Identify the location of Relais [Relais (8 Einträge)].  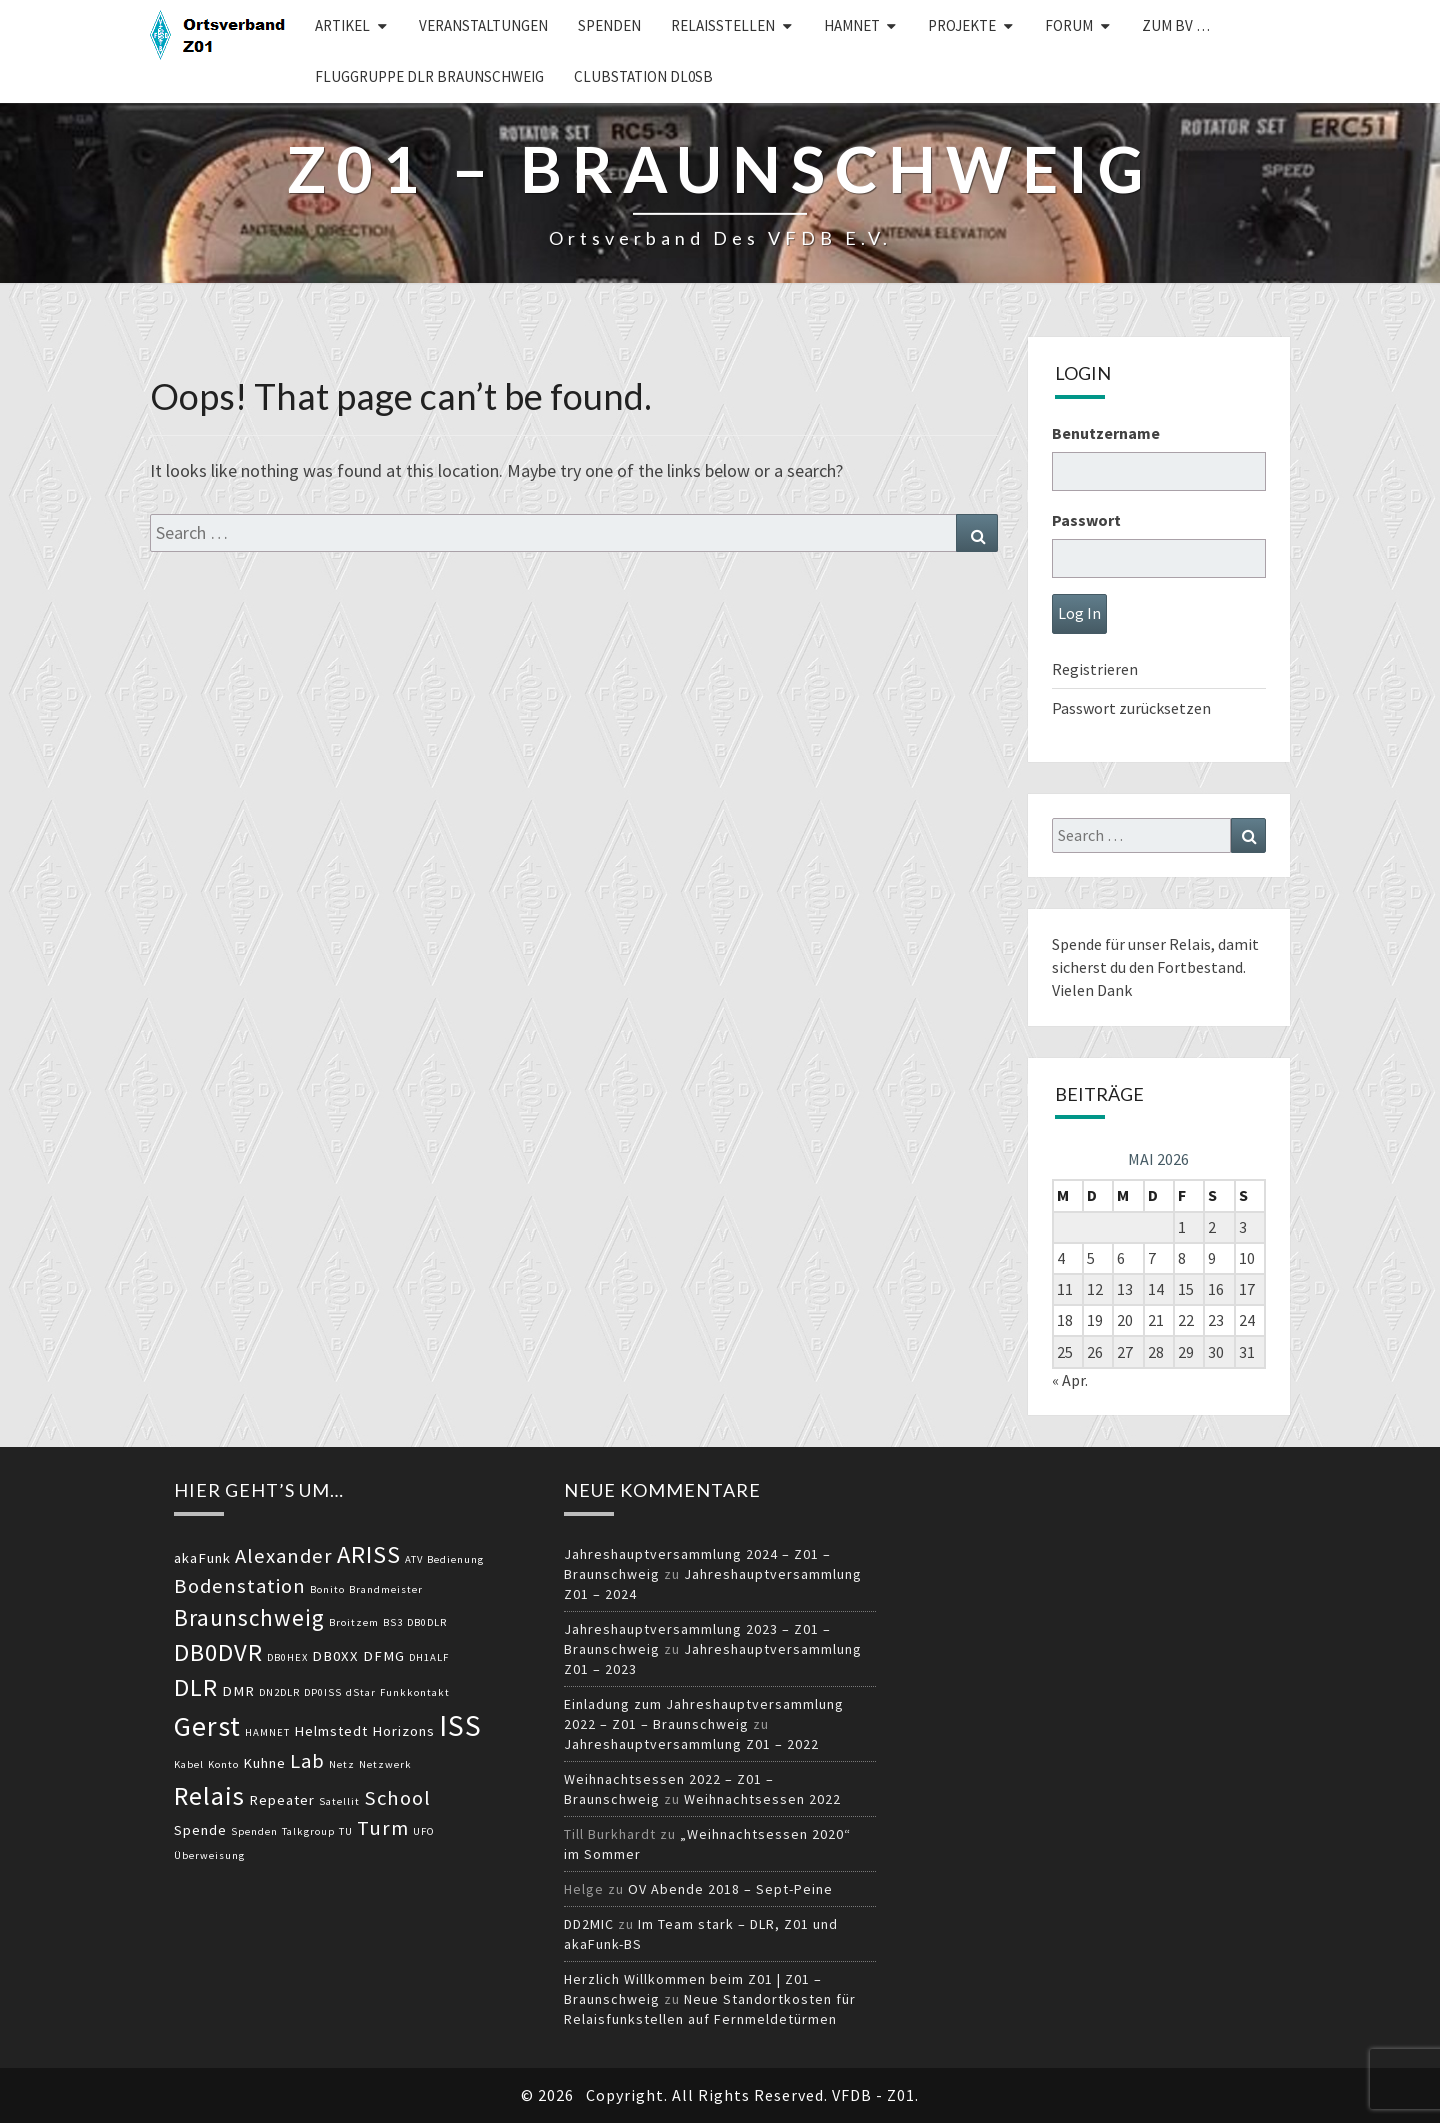
(209, 1795).